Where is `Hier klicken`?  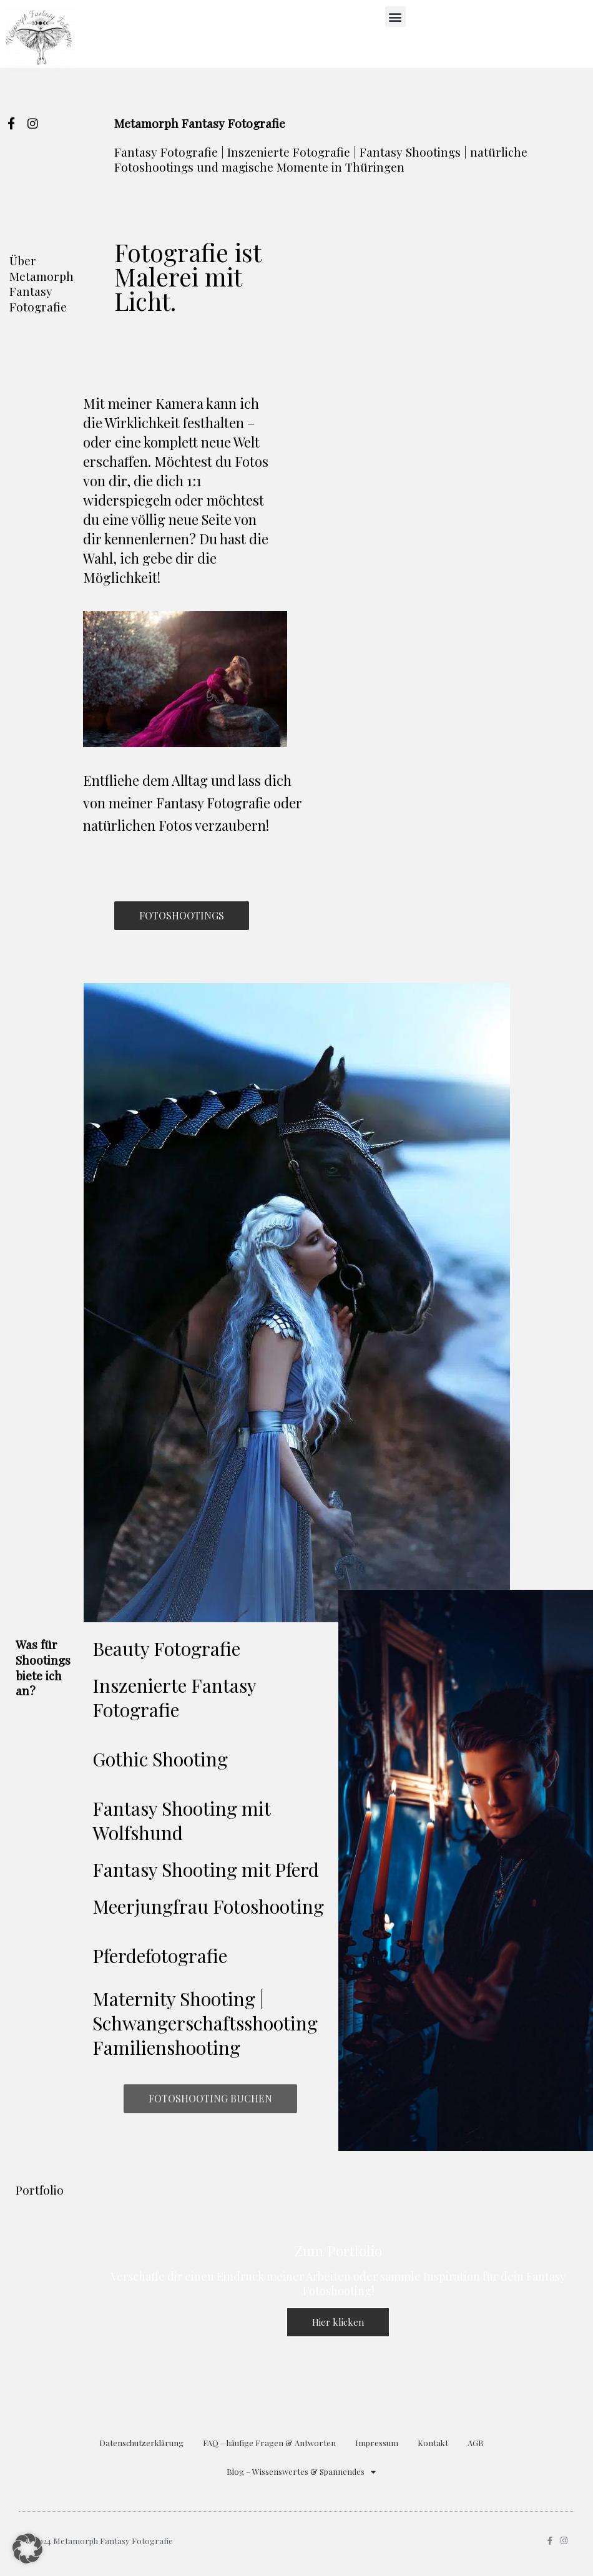
Hier klicken is located at coordinates (338, 2322).